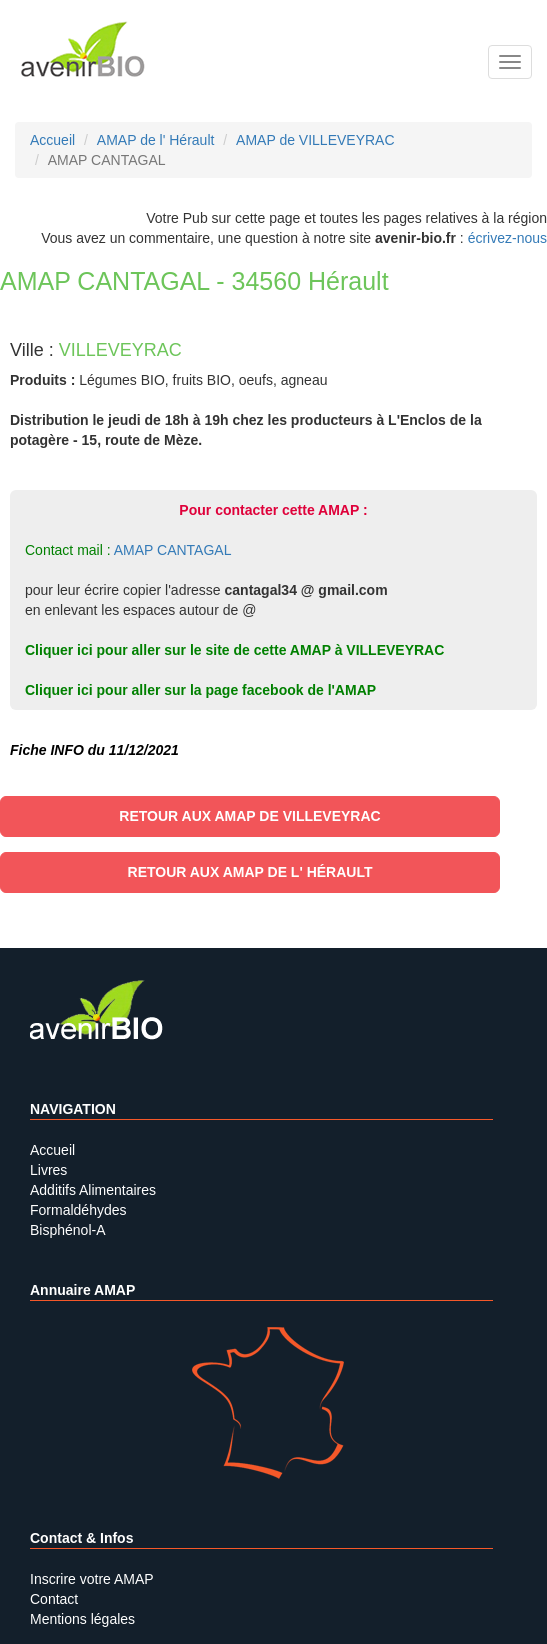 This screenshot has height=1644, width=547. What do you see at coordinates (92, 1579) in the screenshot?
I see `Inscrire votre AMAP` at bounding box center [92, 1579].